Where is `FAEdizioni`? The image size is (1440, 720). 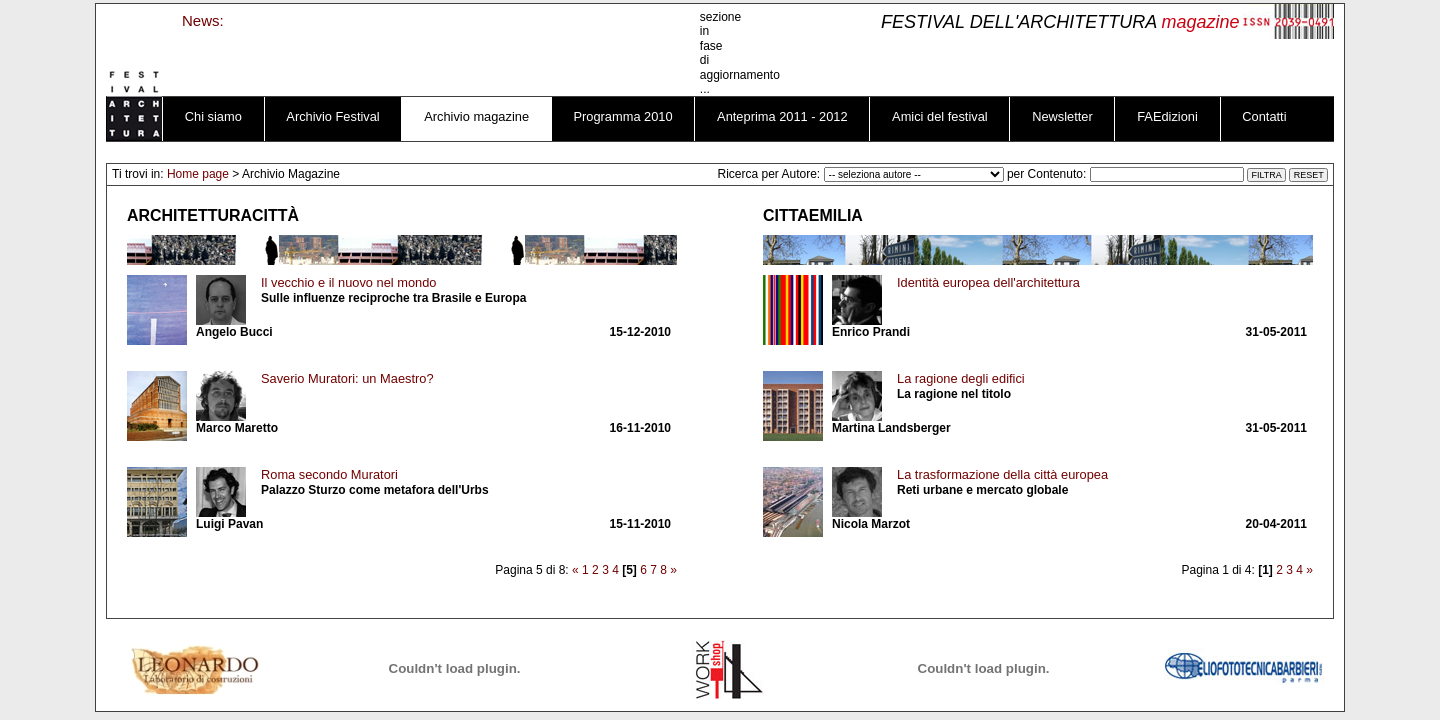 FAEdizioni is located at coordinates (1167, 116).